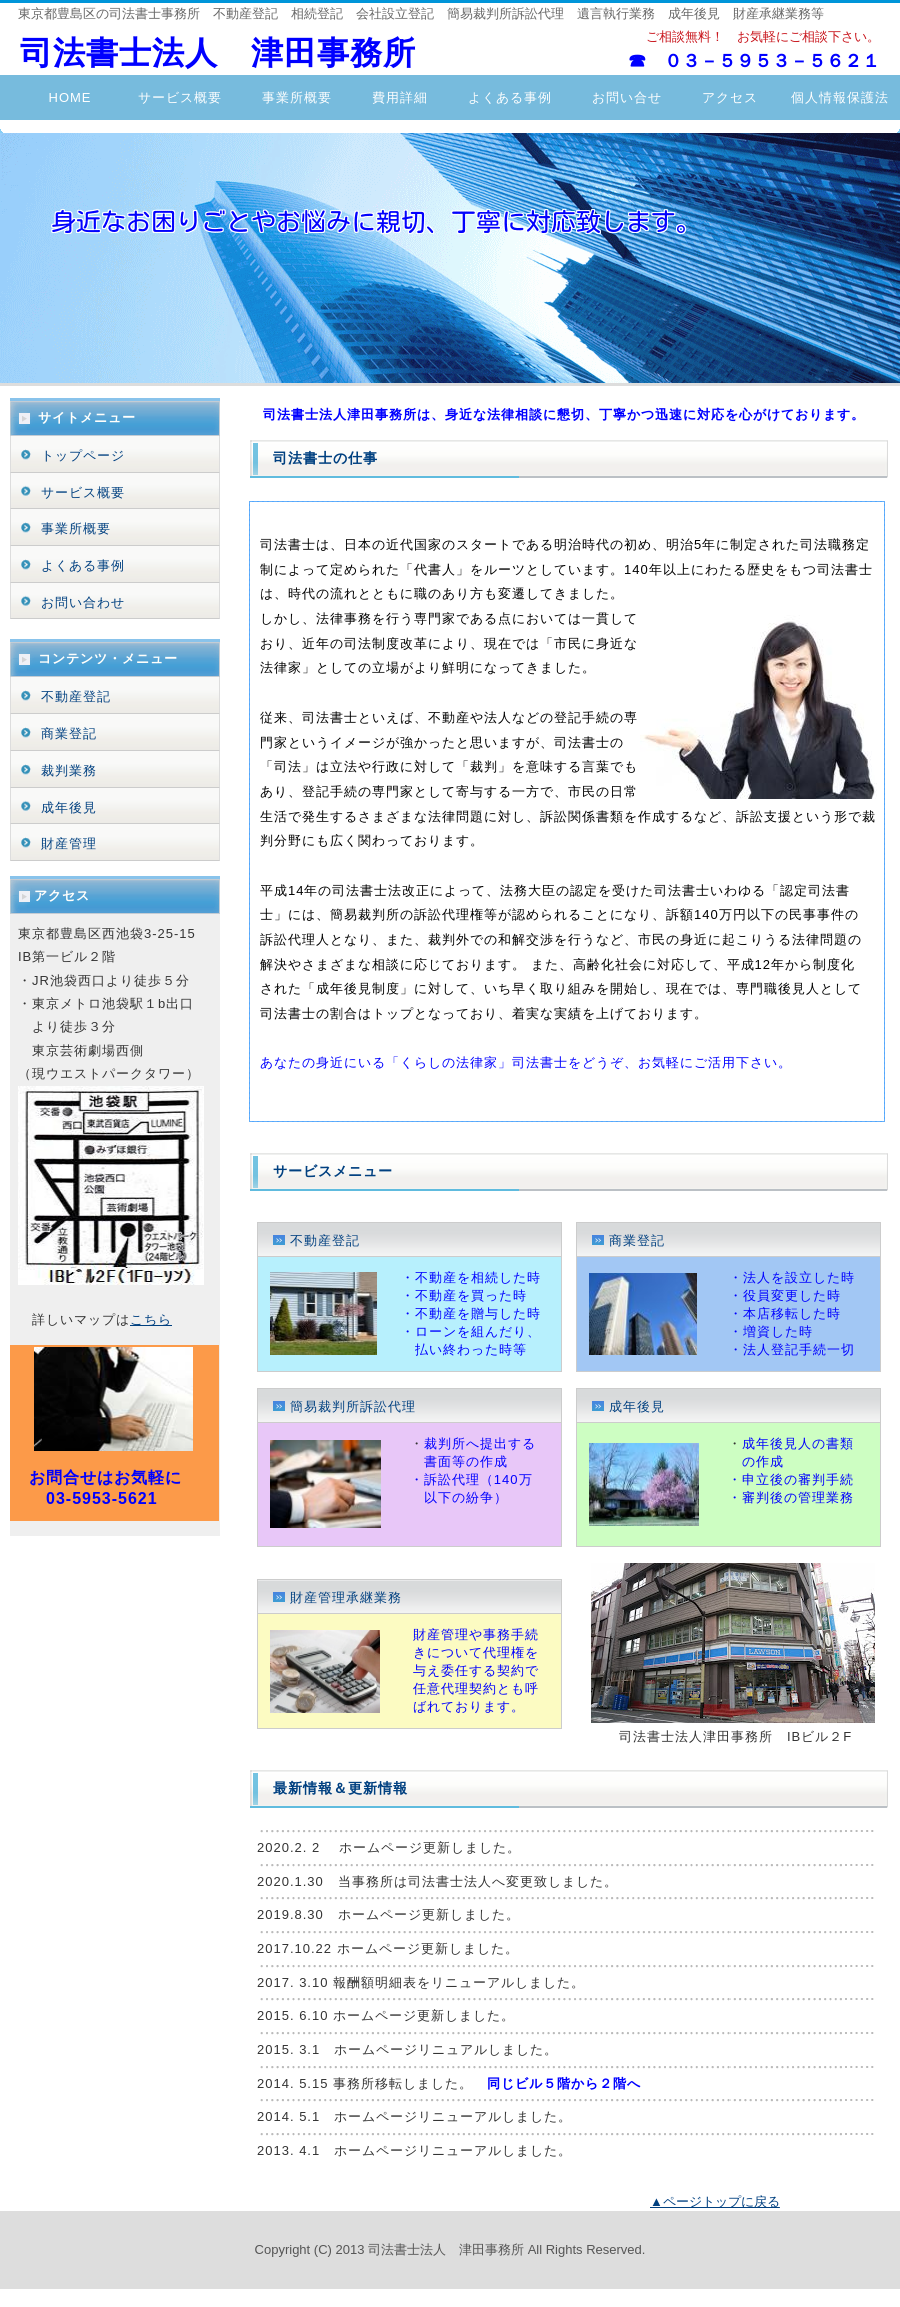 The height and width of the screenshot is (2307, 900). I want to click on 財産管理承継業務, so click(343, 1597).